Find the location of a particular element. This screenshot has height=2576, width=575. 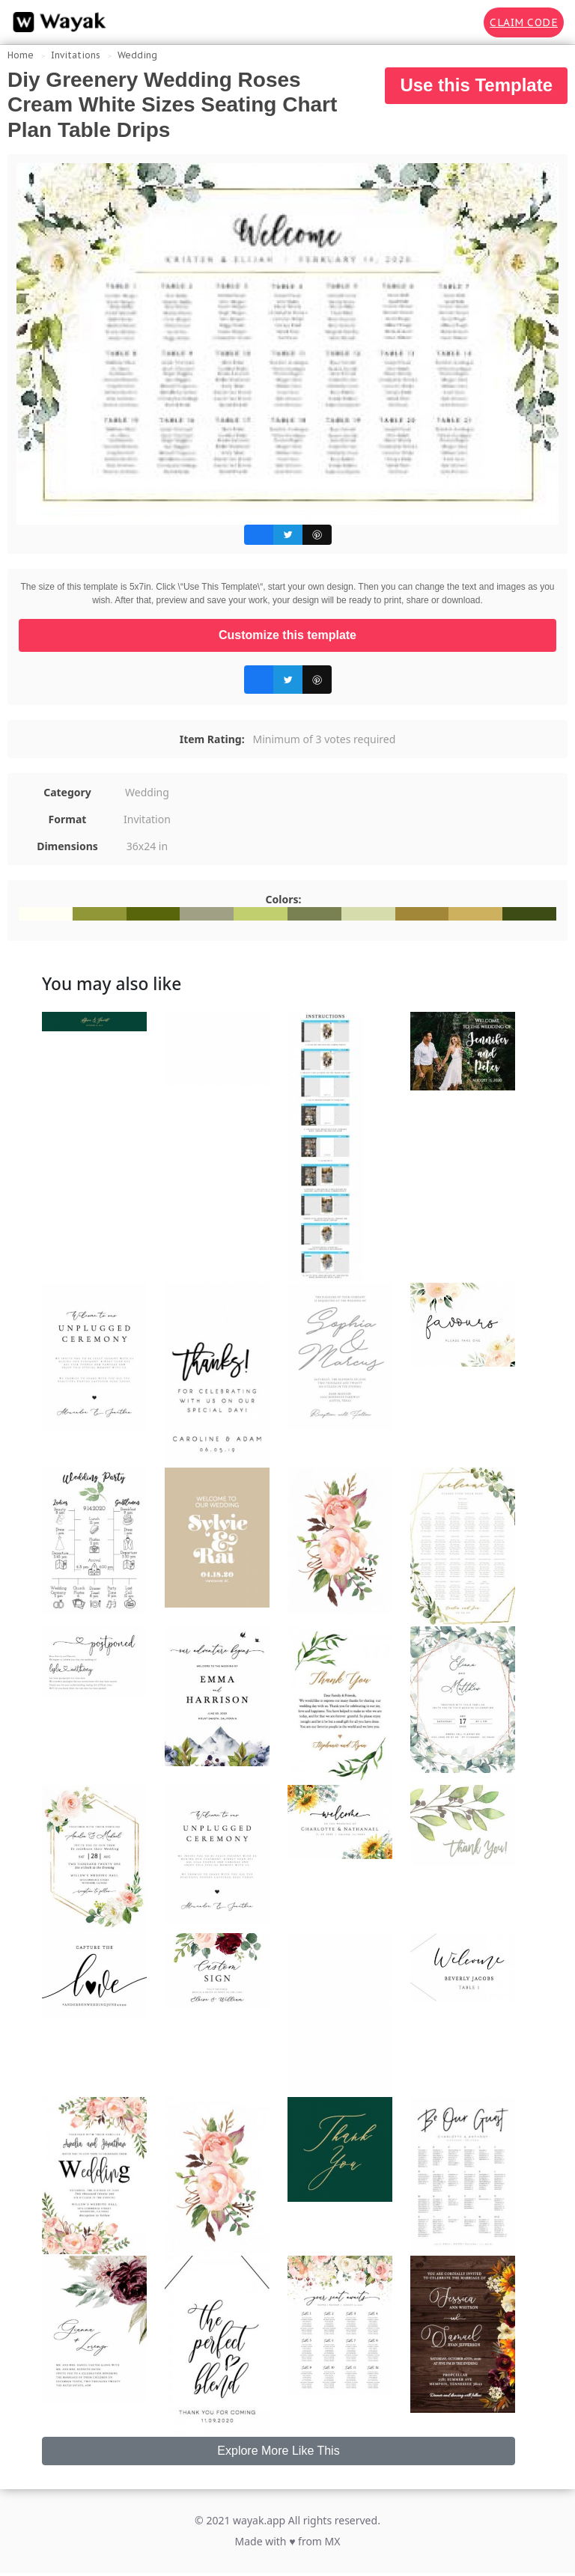

Home is located at coordinates (20, 55).